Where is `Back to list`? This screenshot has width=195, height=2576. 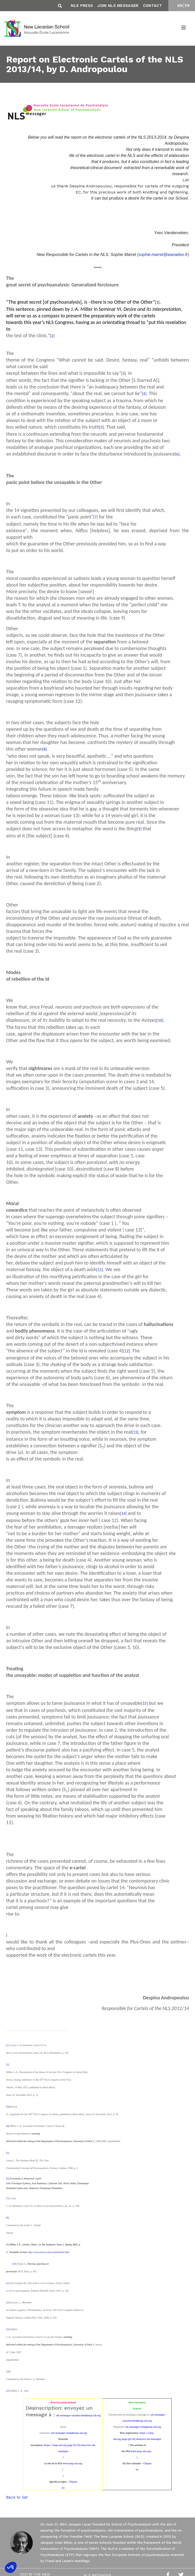
Back to list is located at coordinates (17, 2497).